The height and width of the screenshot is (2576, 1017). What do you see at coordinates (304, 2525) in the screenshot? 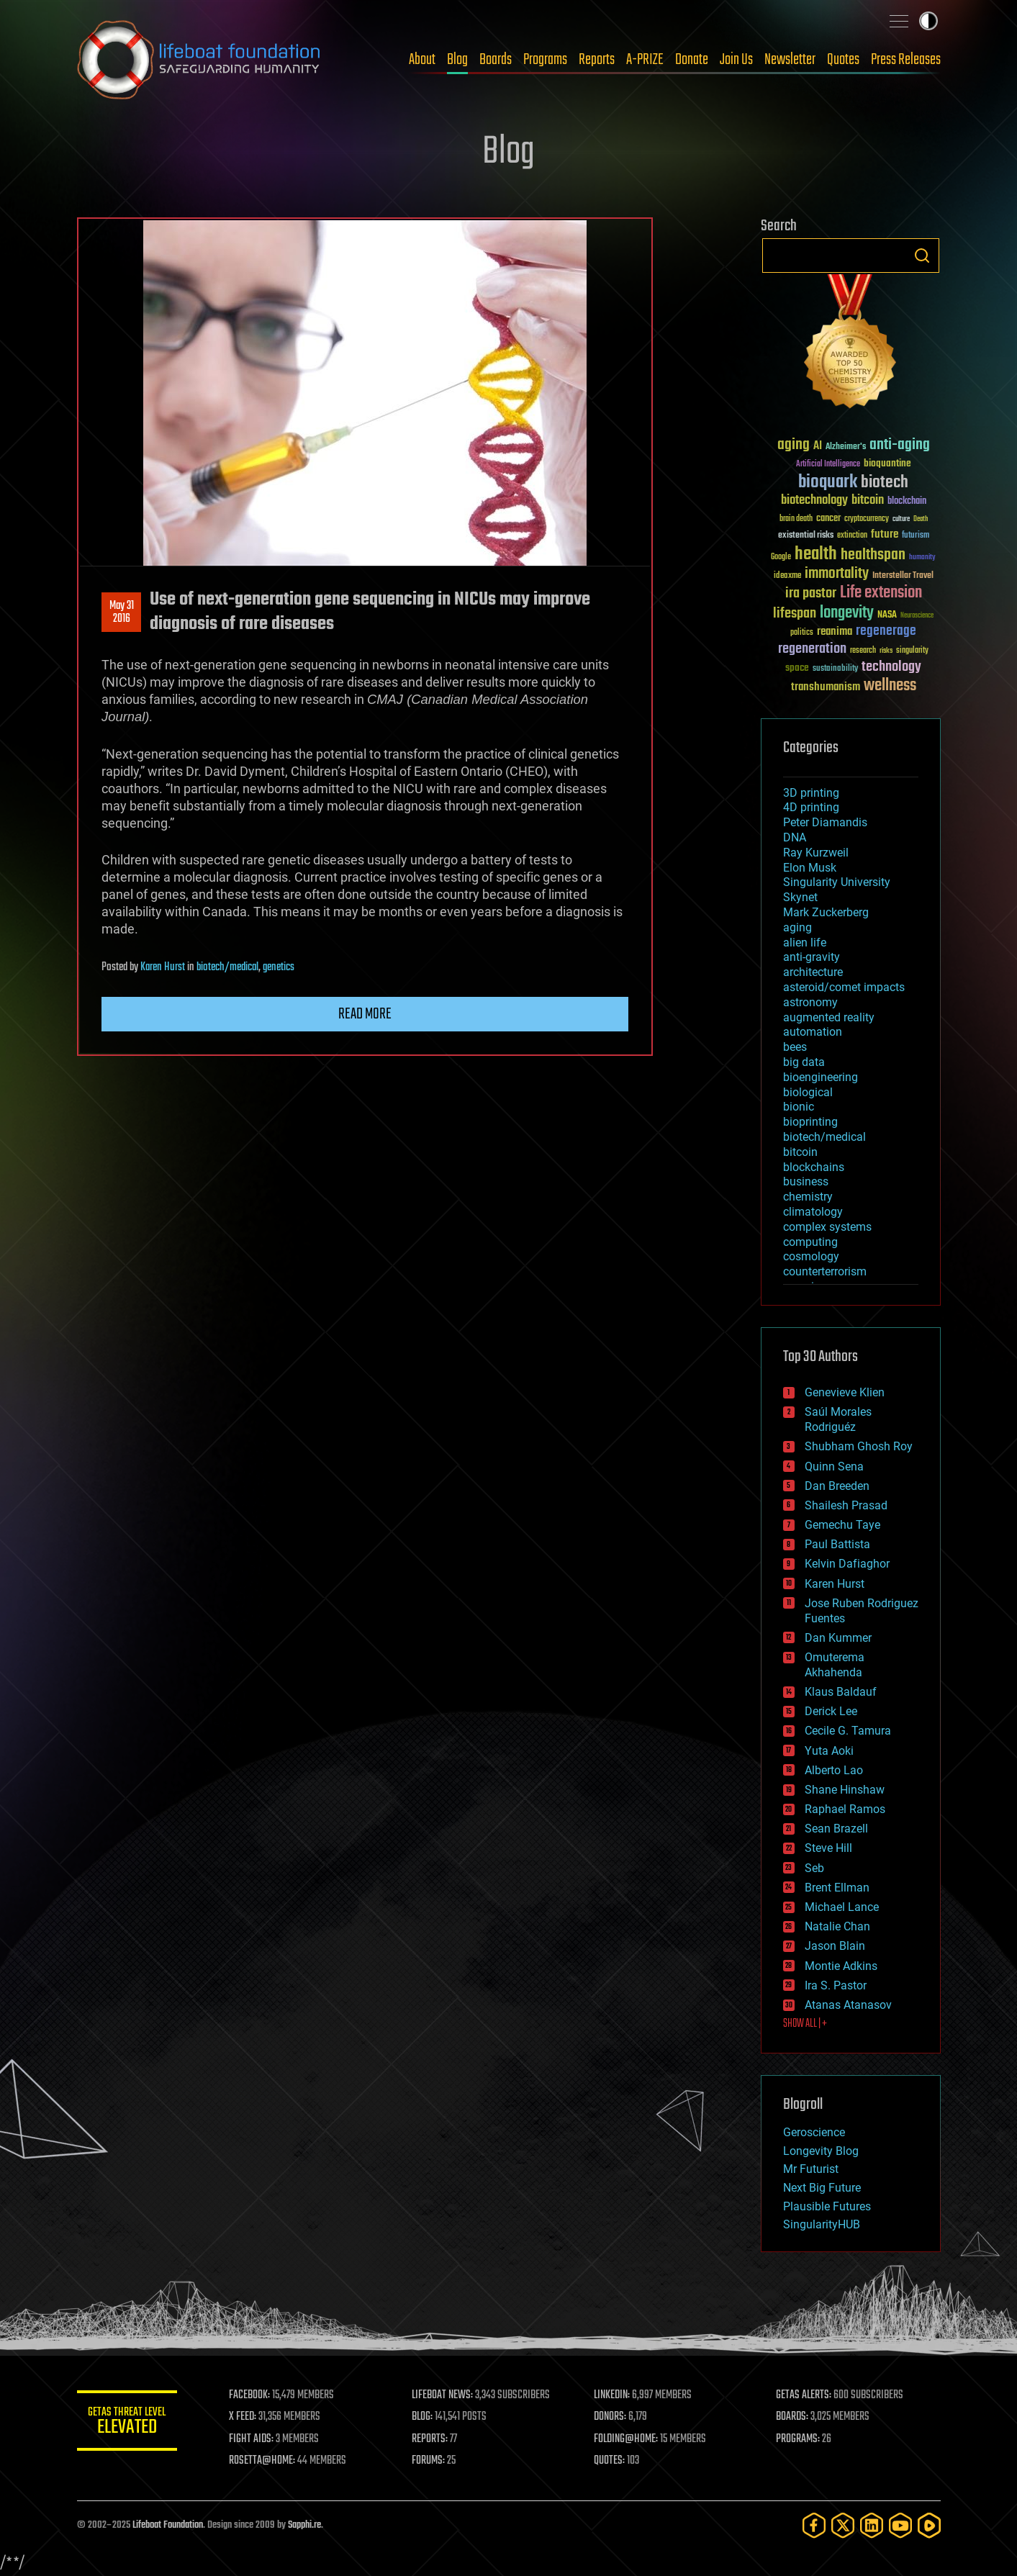
I see `Sapphi.re` at bounding box center [304, 2525].